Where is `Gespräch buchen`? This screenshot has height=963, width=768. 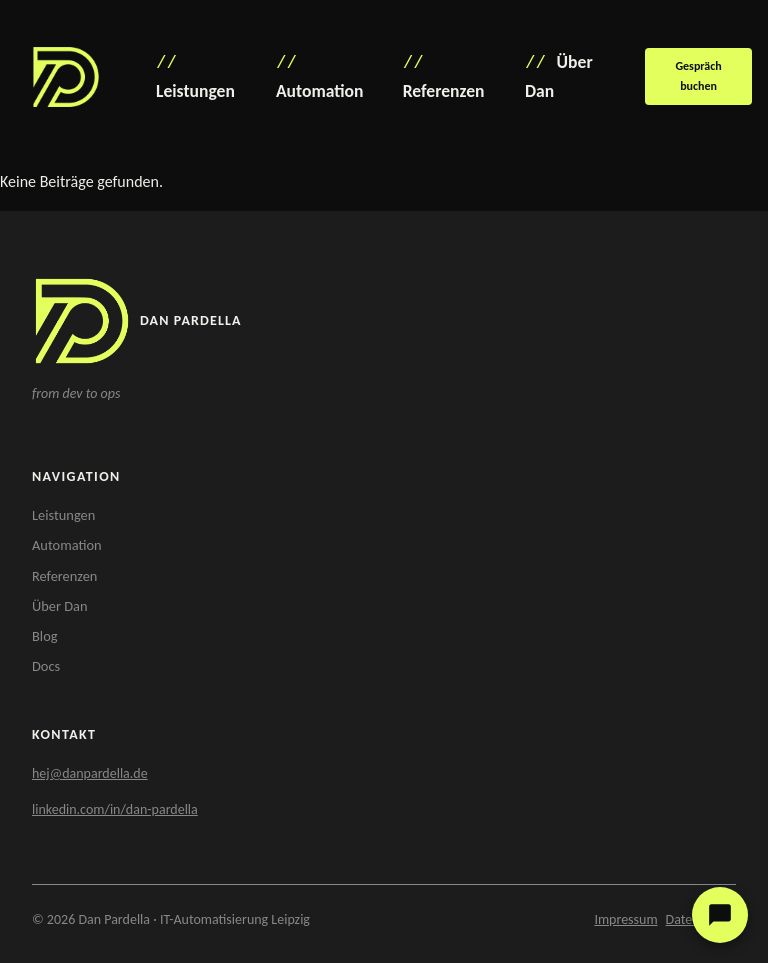
Gespräch buchen is located at coordinates (698, 75).